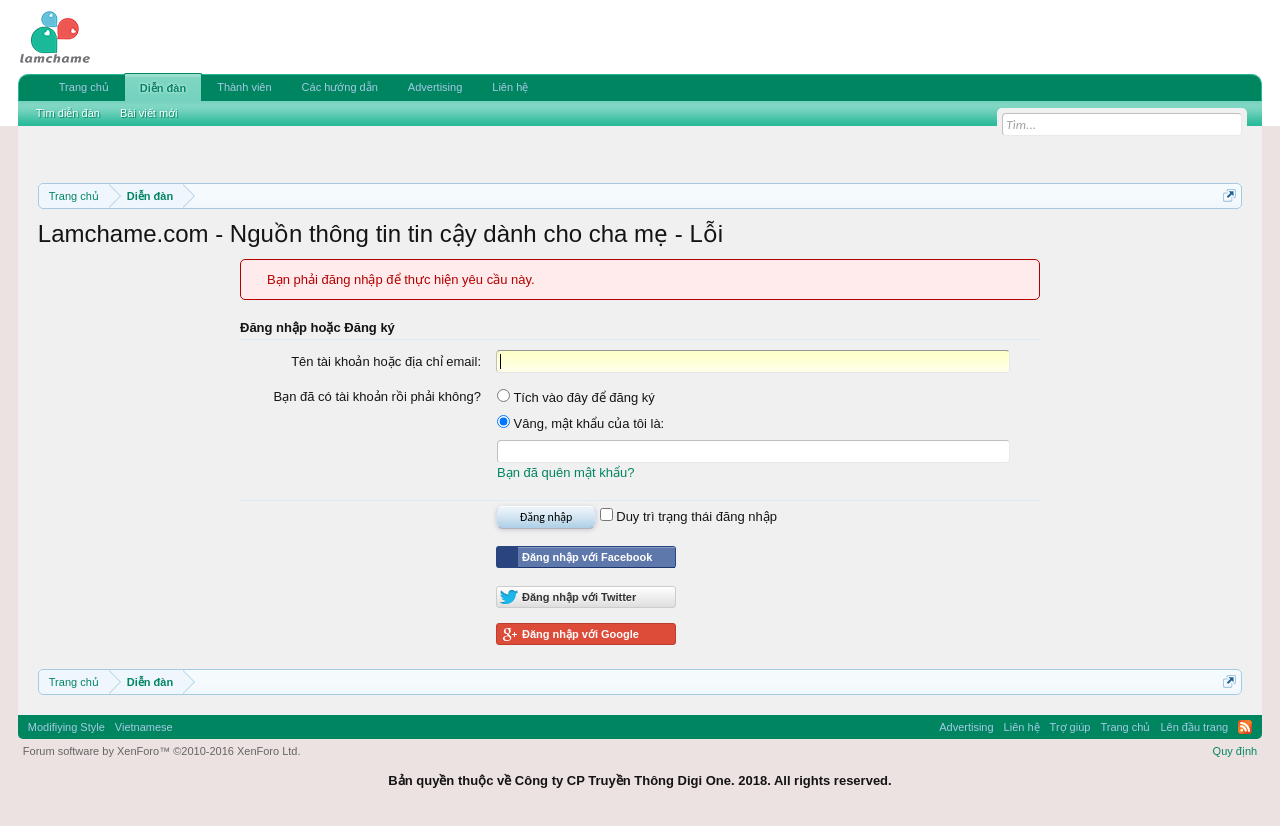 The width and height of the screenshot is (1280, 826). Describe the element at coordinates (84, 87) in the screenshot. I see `Trang chủ` at that location.